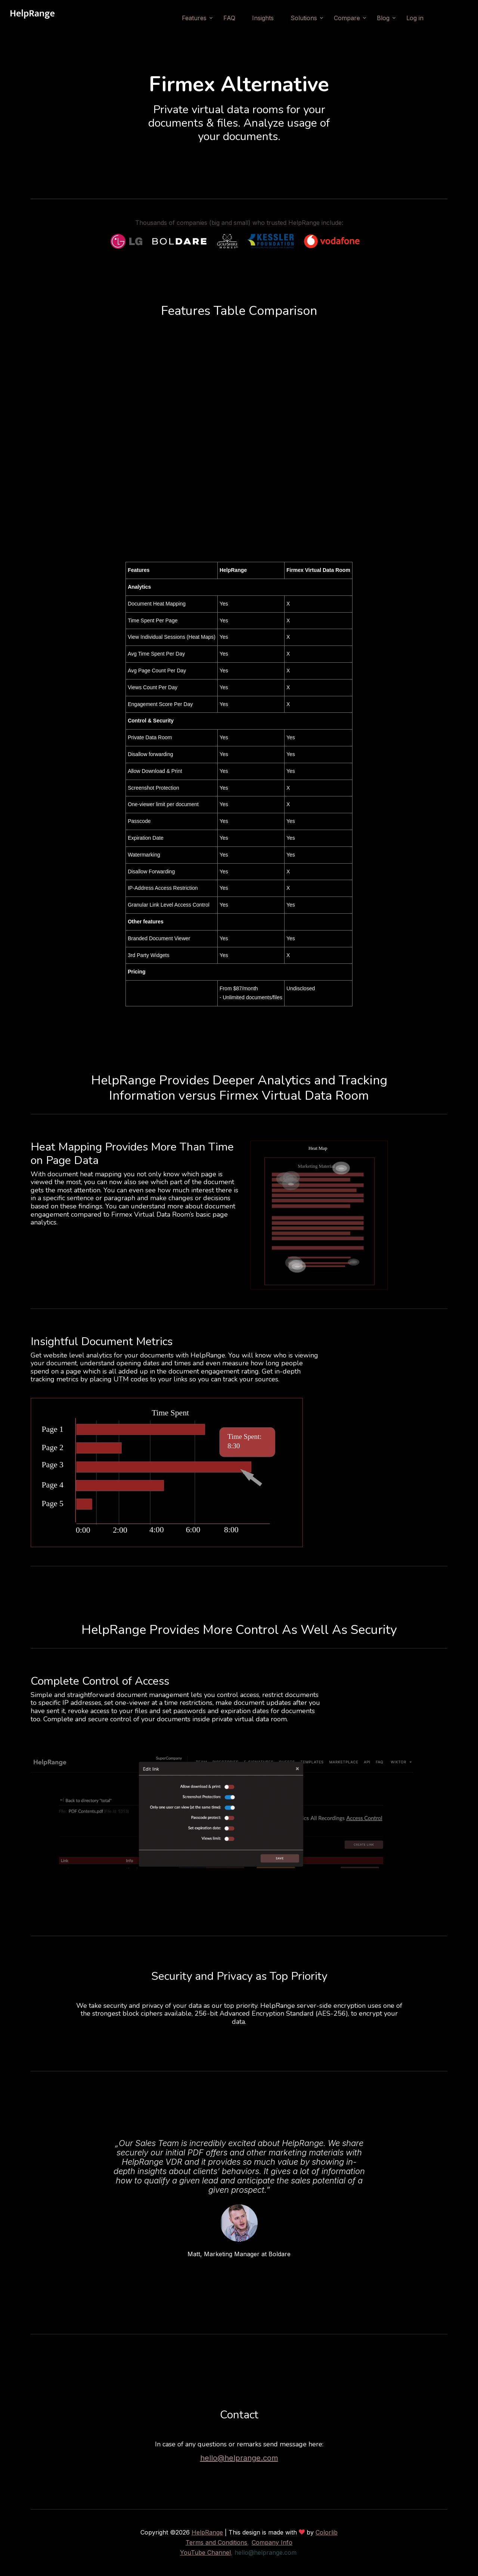  What do you see at coordinates (263, 18) in the screenshot?
I see `Insights` at bounding box center [263, 18].